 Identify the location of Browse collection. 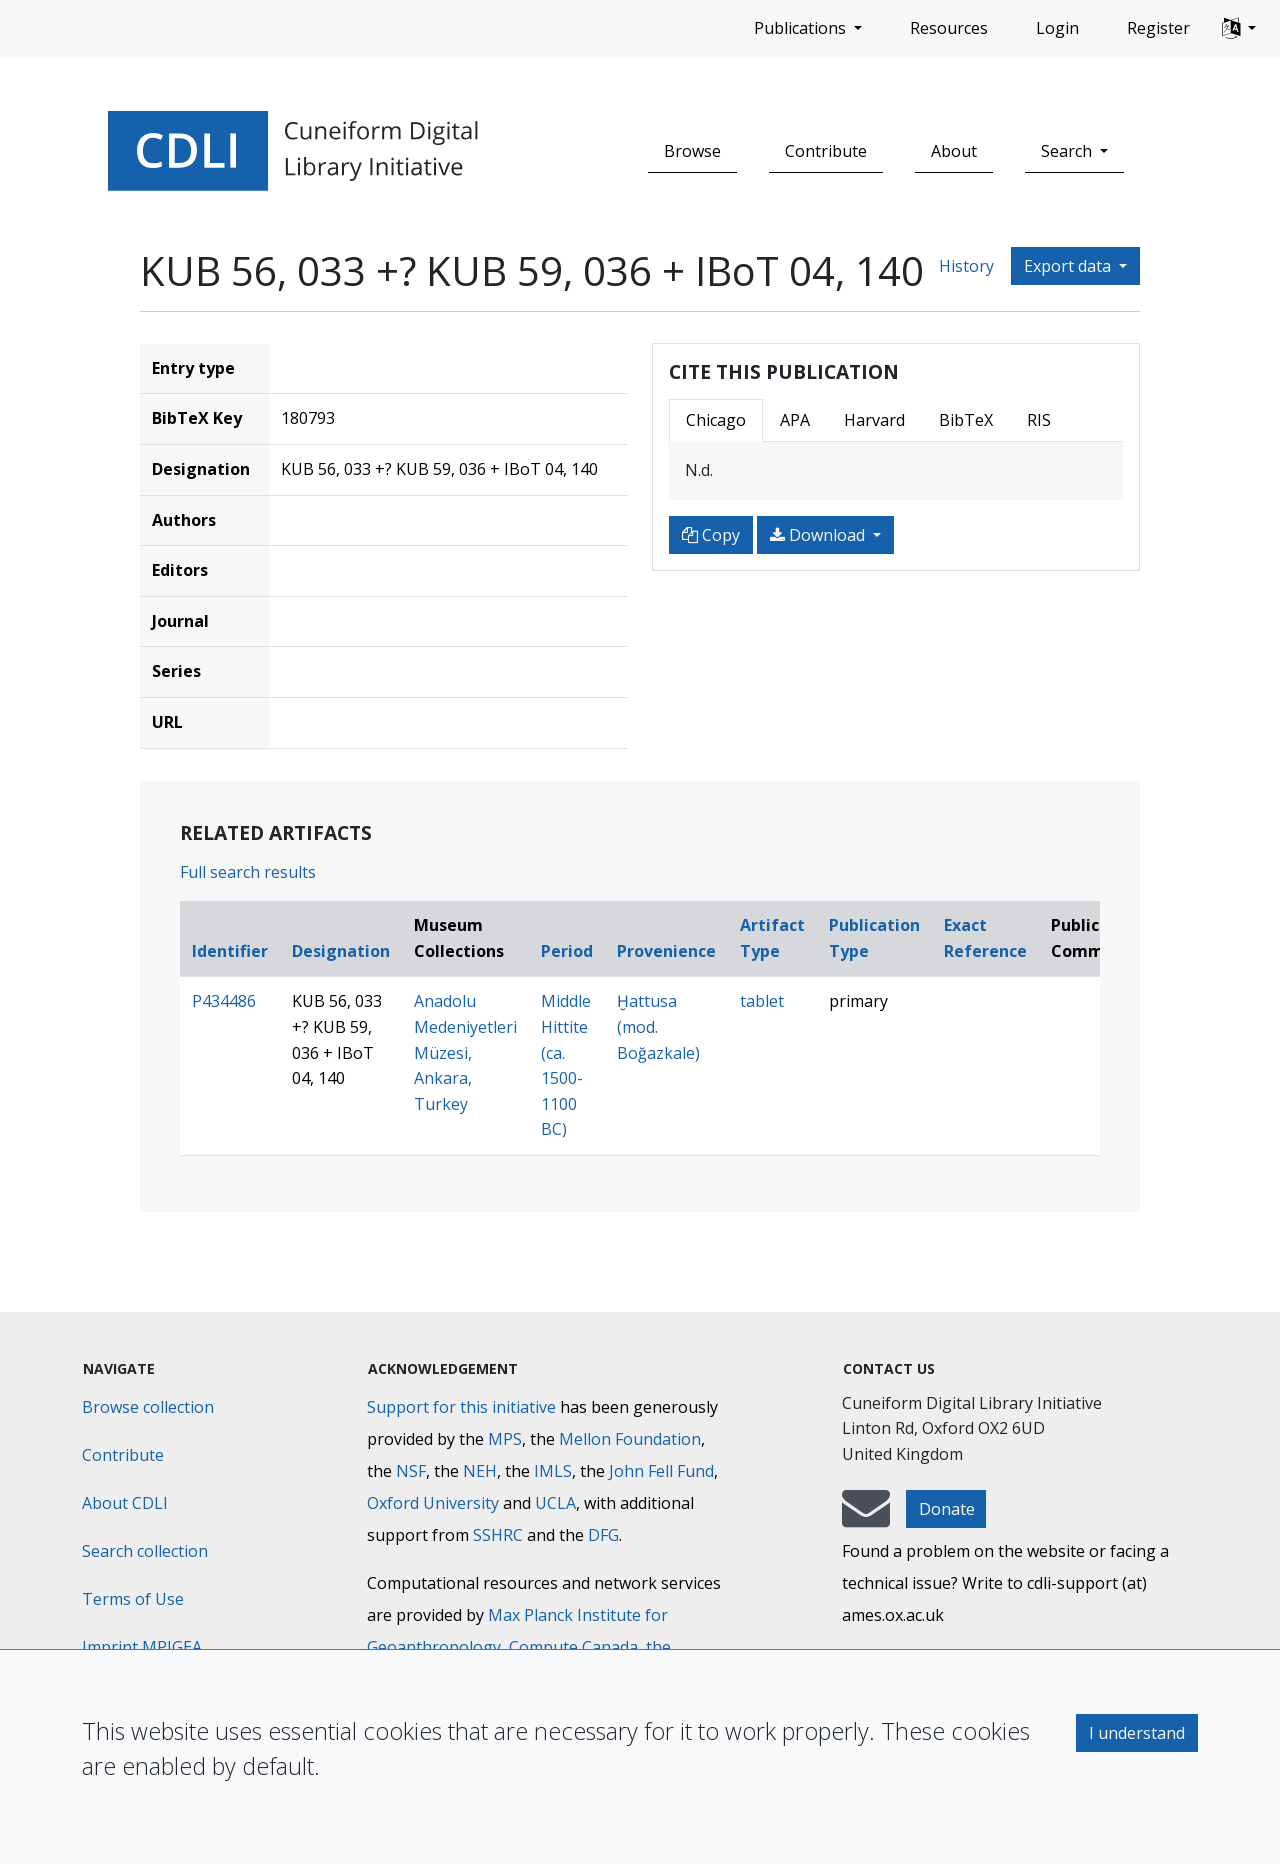
(148, 1407).